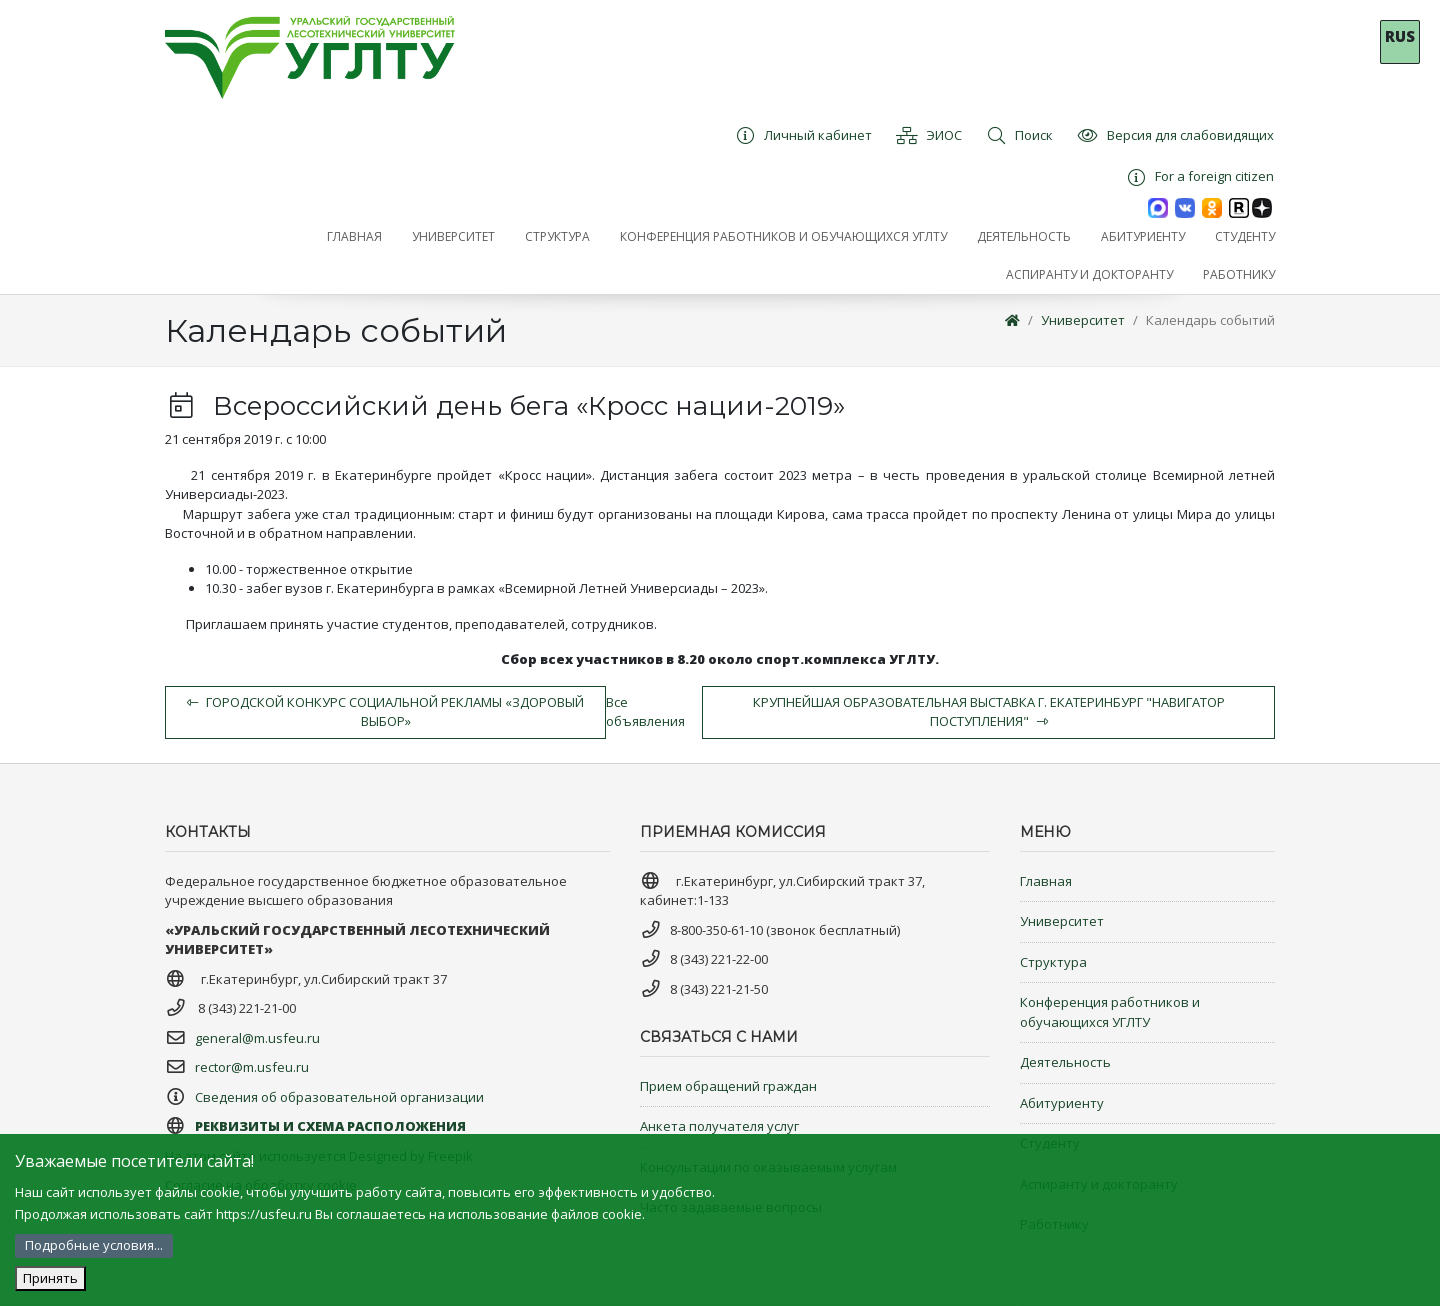  What do you see at coordinates (1053, 962) in the screenshot?
I see `Структура` at bounding box center [1053, 962].